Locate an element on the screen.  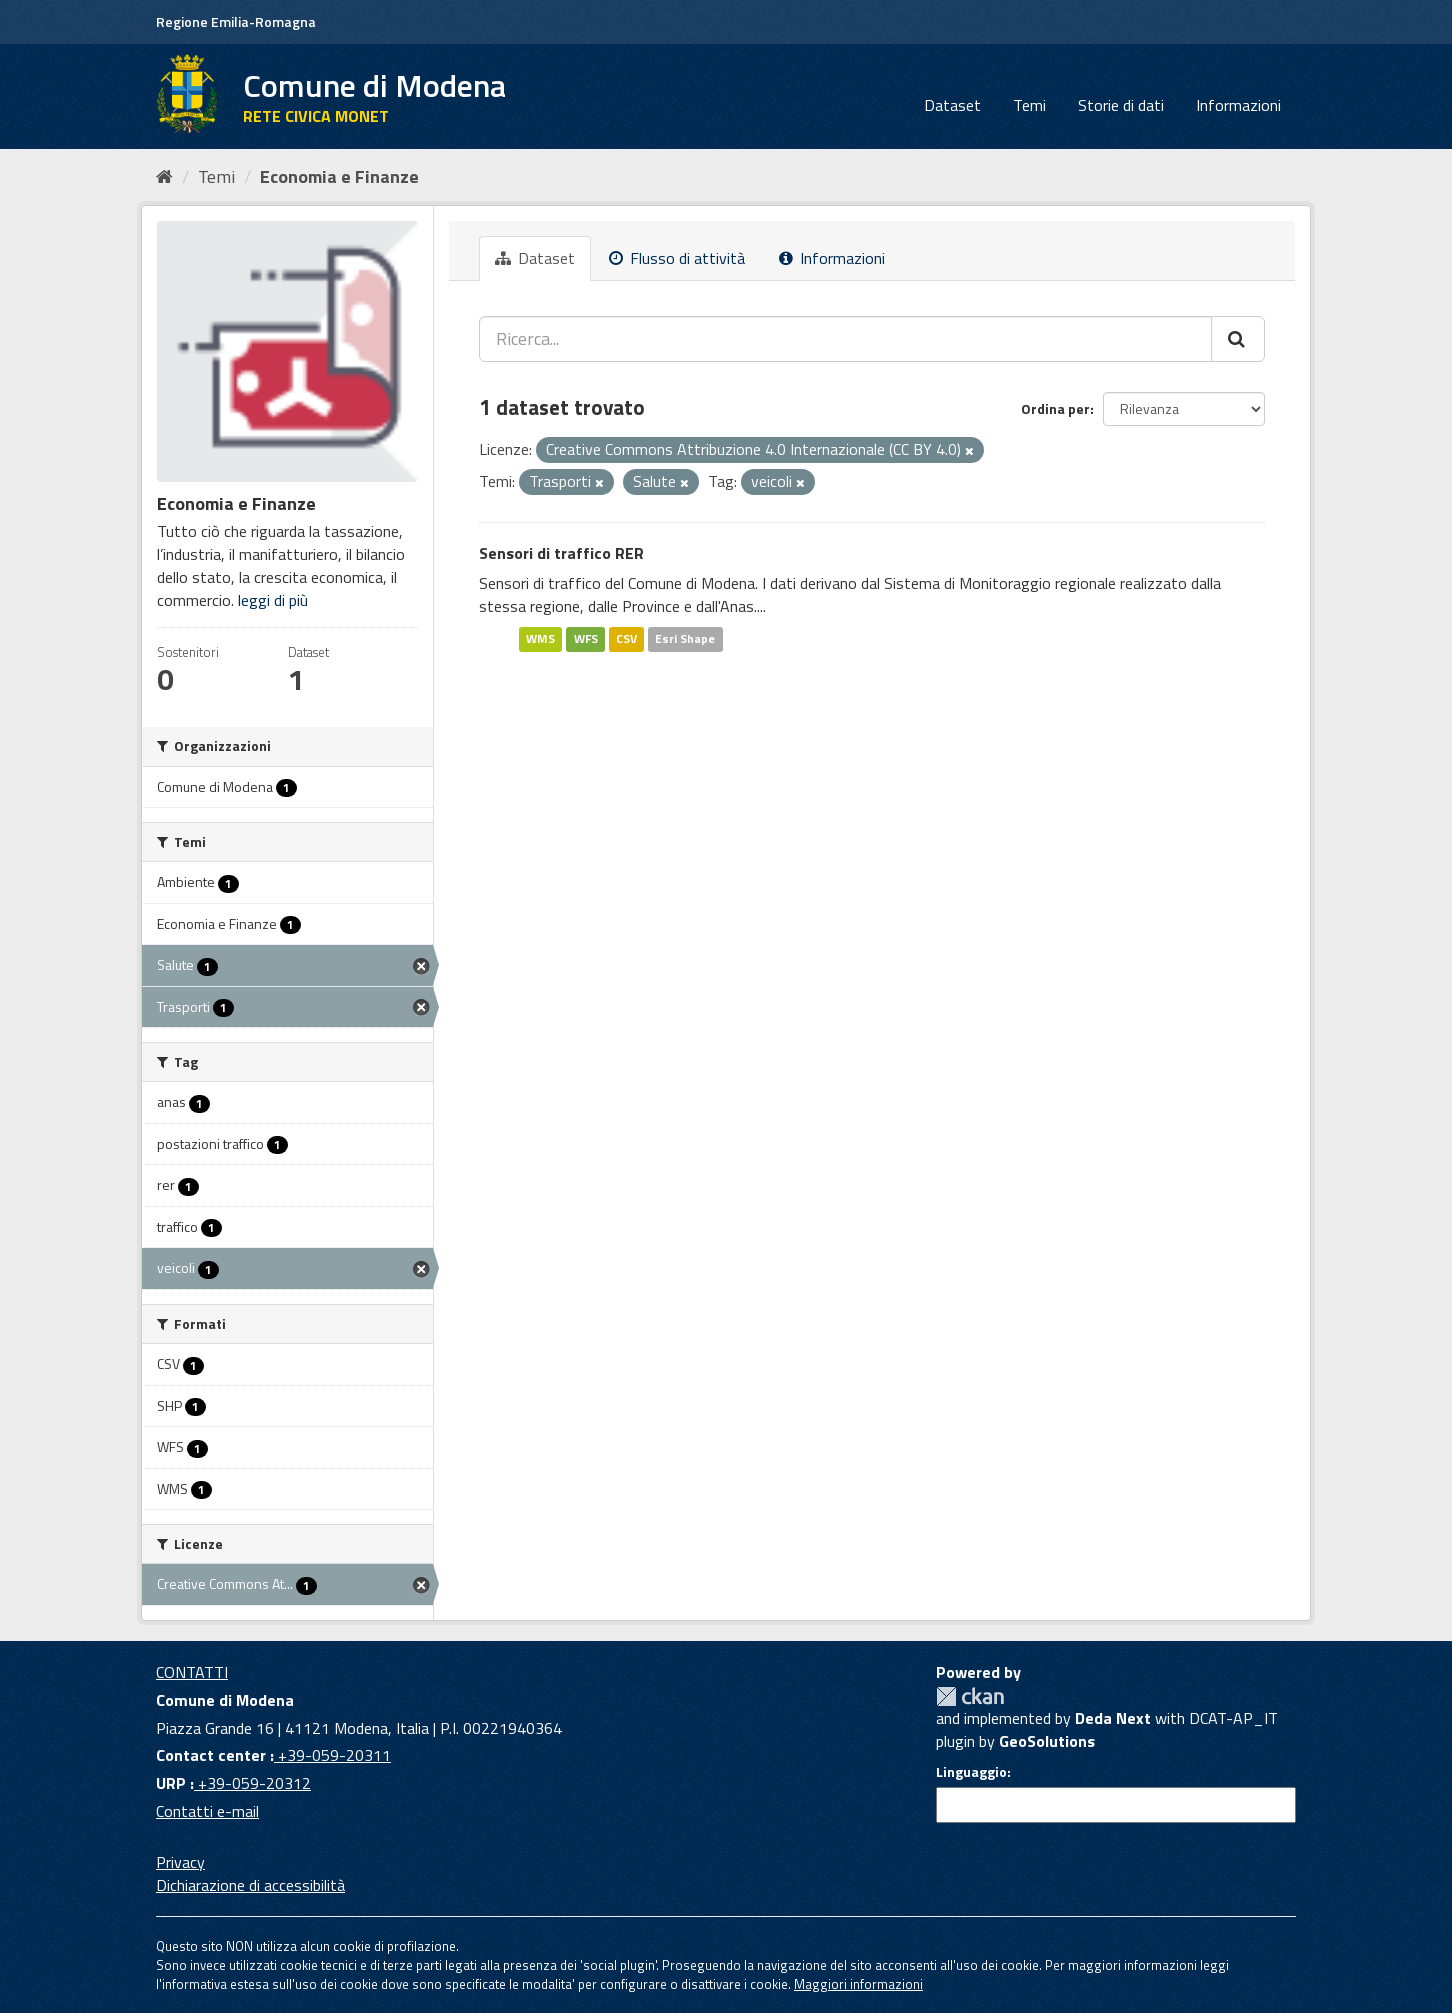
Esri Shape is located at coordinates (685, 638).